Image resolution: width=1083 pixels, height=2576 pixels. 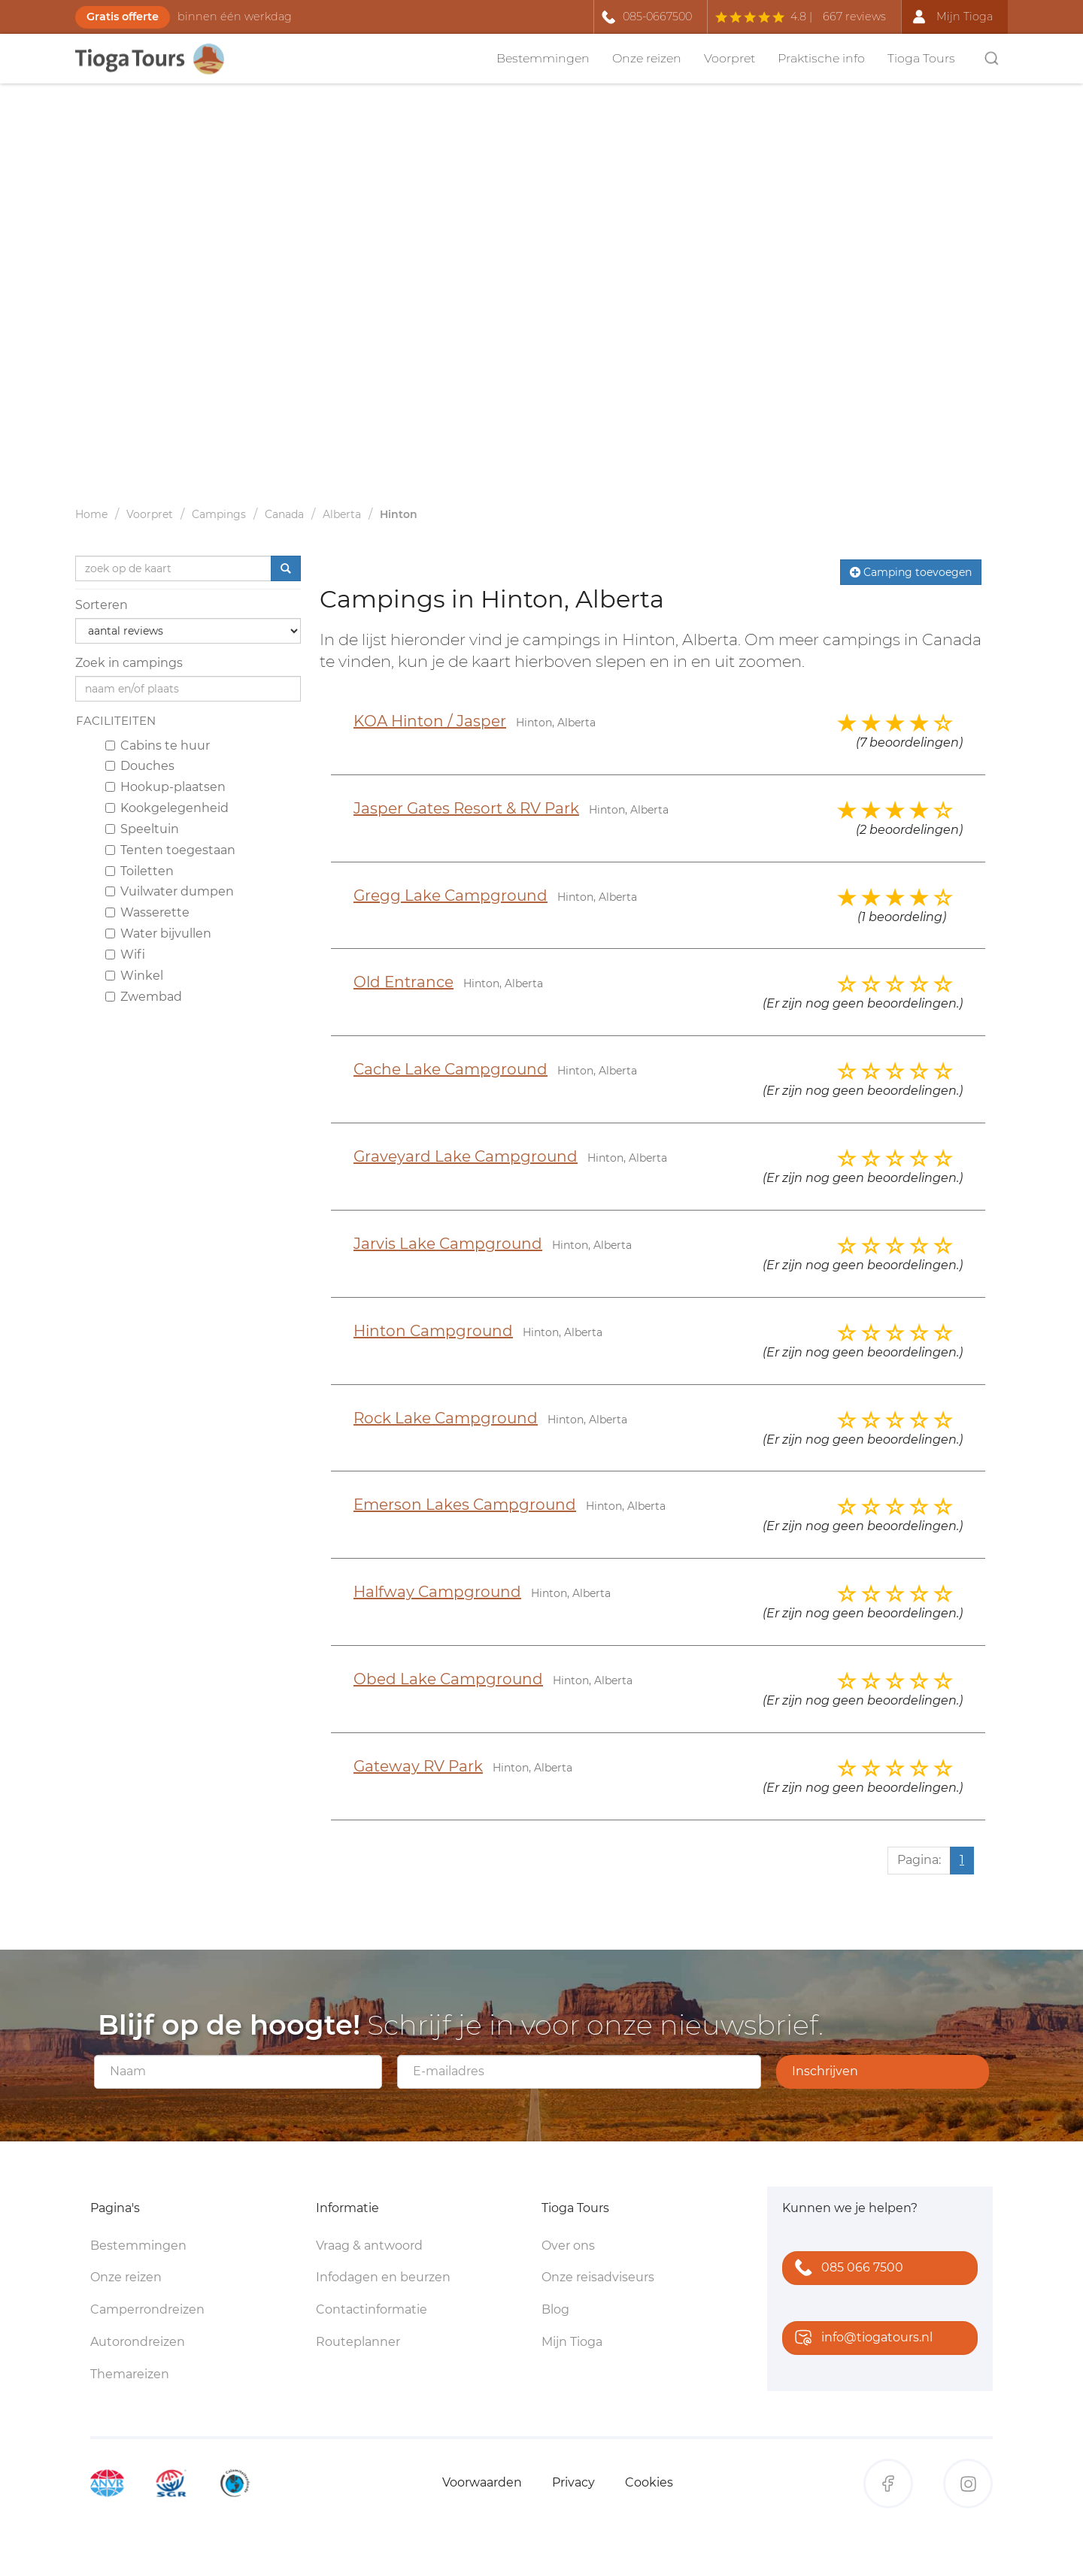 What do you see at coordinates (649, 2482) in the screenshot?
I see `Cookies` at bounding box center [649, 2482].